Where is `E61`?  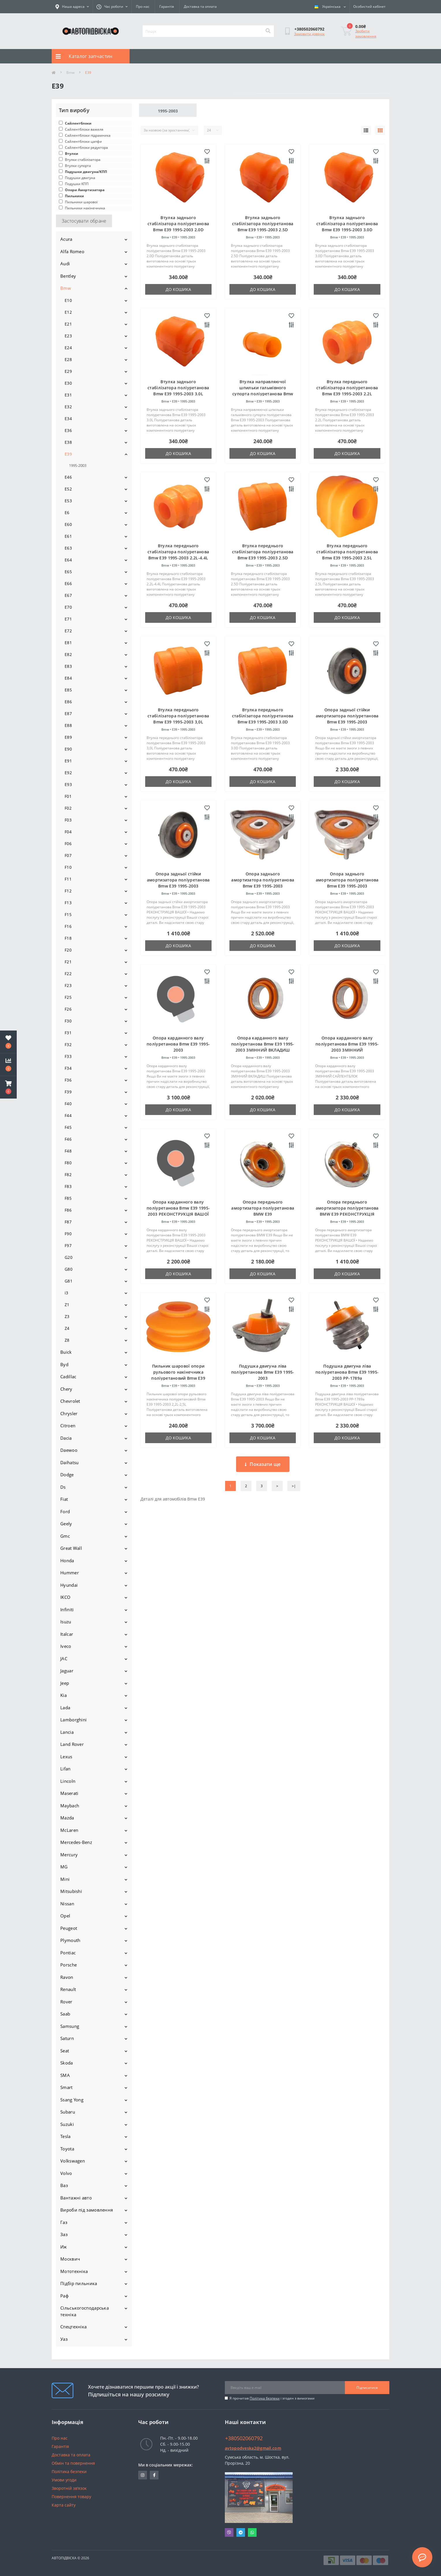 E61 is located at coordinates (68, 536).